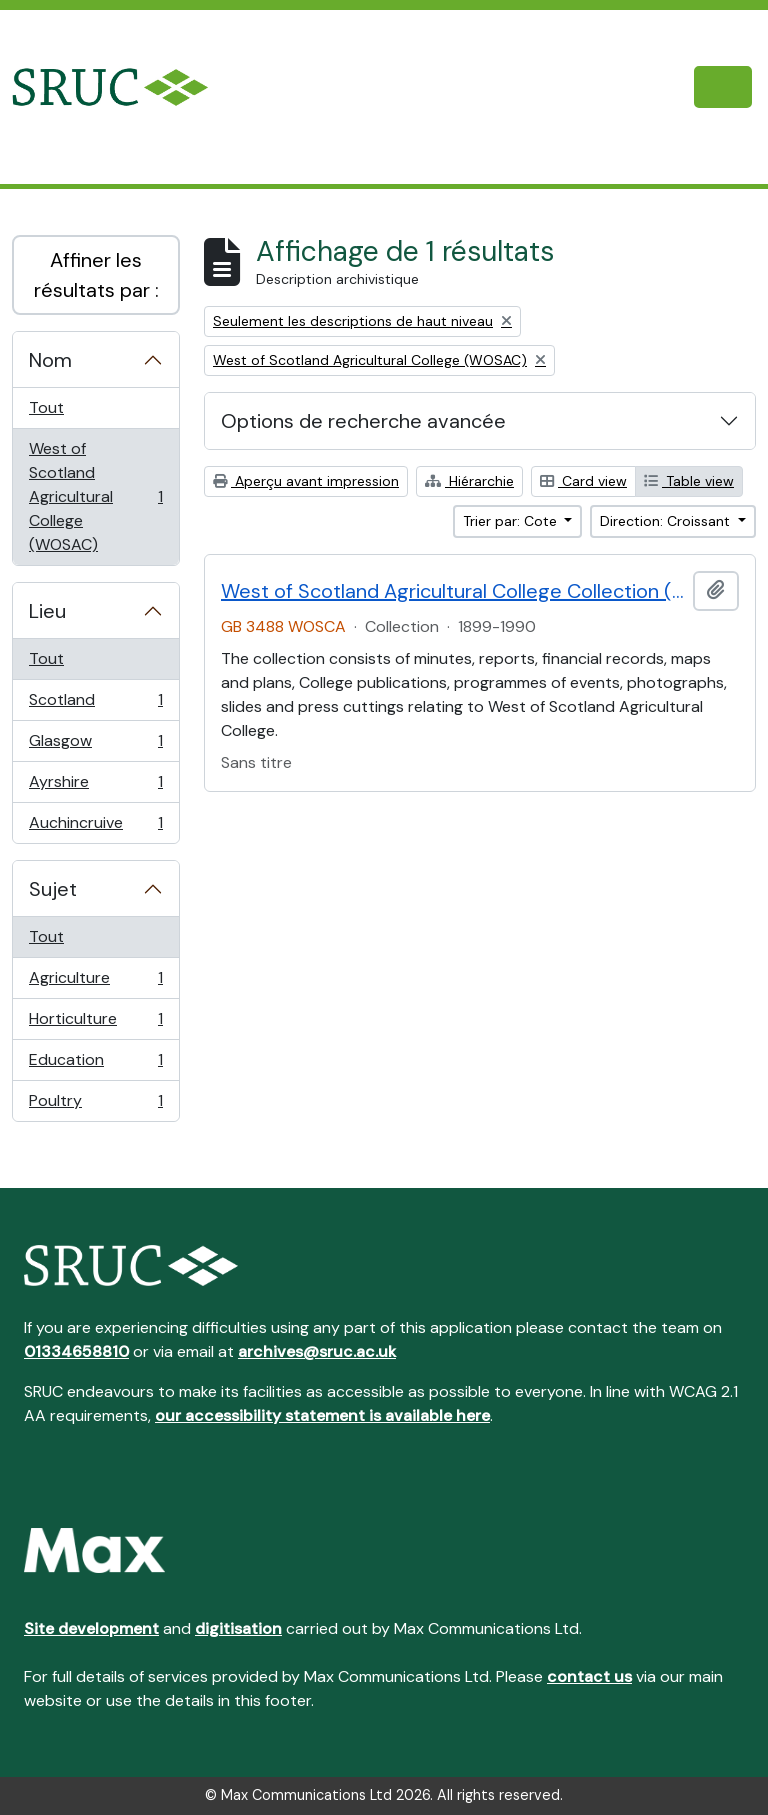  Describe the element at coordinates (76, 1351) in the screenshot. I see `01334658810` at that location.